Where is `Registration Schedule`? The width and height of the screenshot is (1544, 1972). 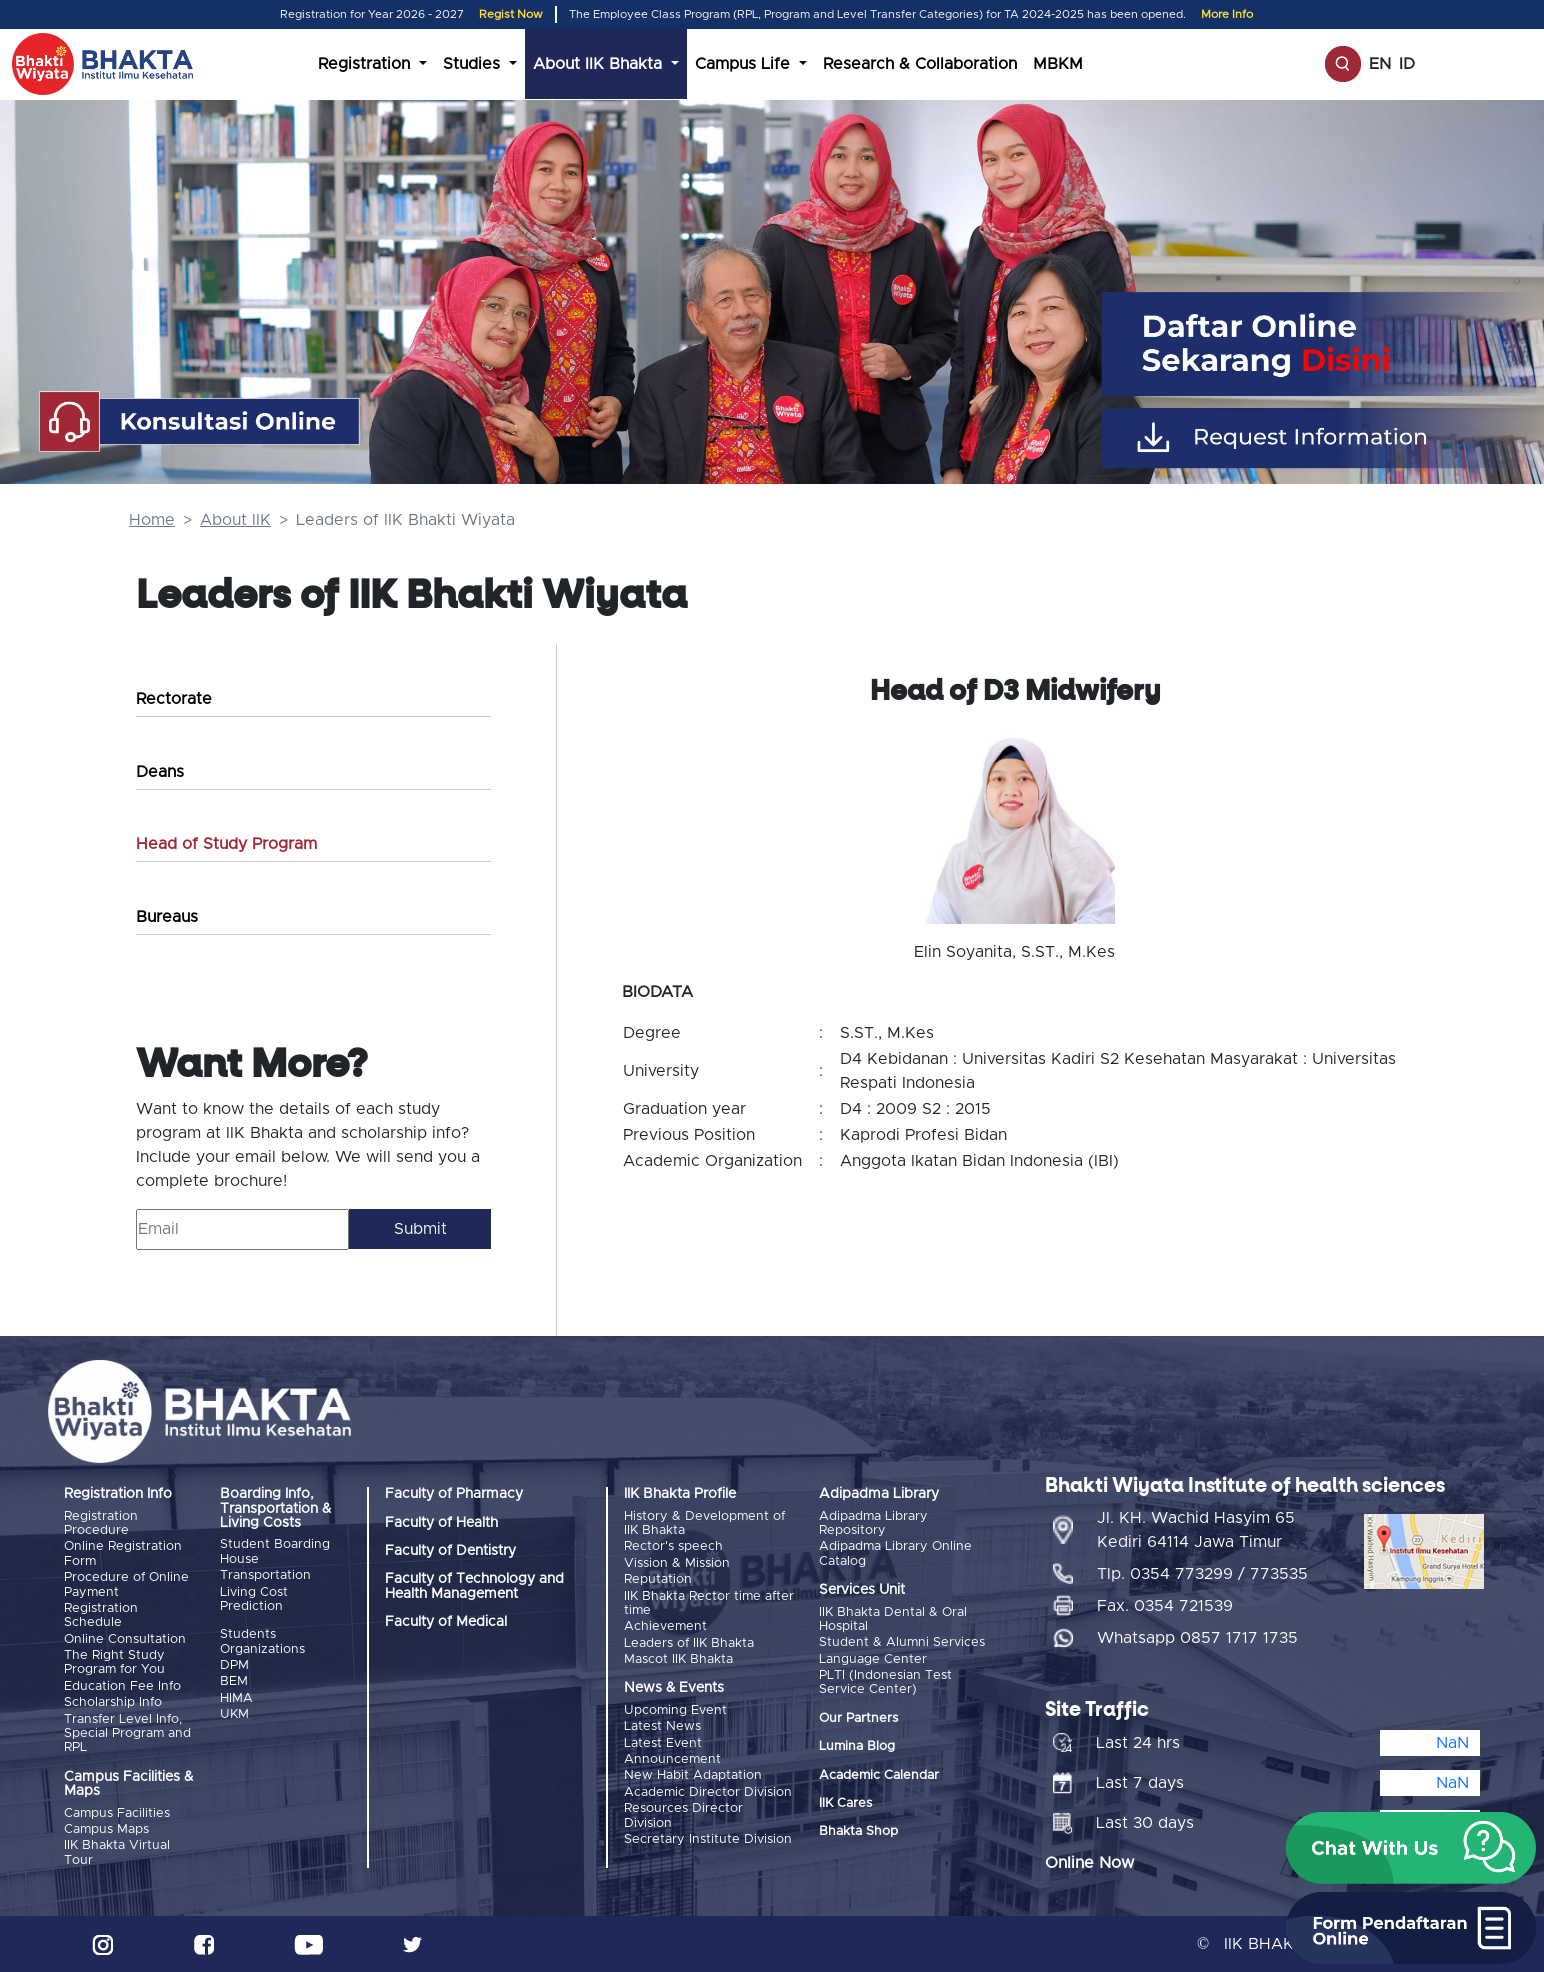
Registration Schedule is located at coordinates (101, 1615).